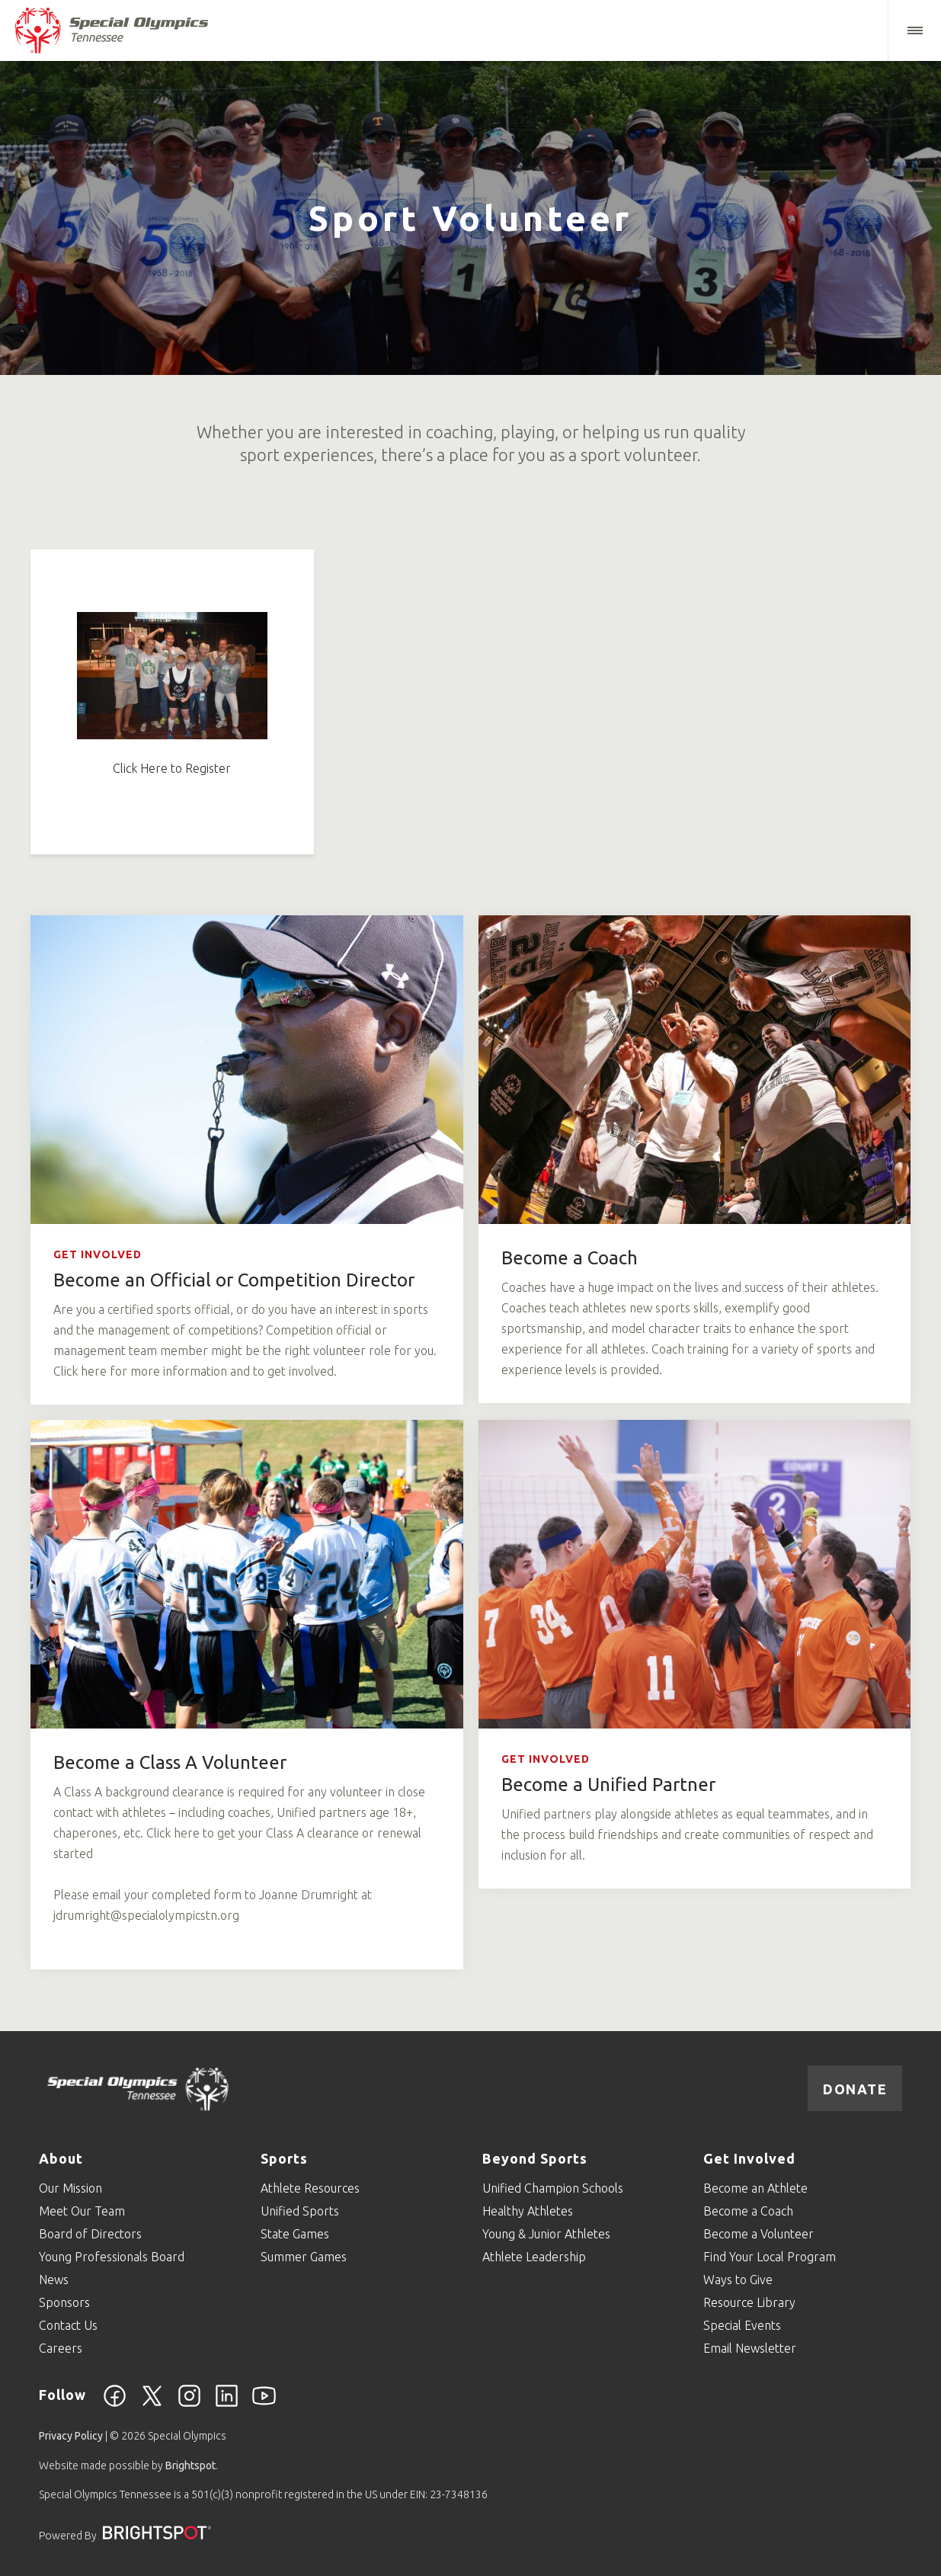 Image resolution: width=941 pixels, height=2576 pixels. I want to click on [Facebook], so click(114, 2404).